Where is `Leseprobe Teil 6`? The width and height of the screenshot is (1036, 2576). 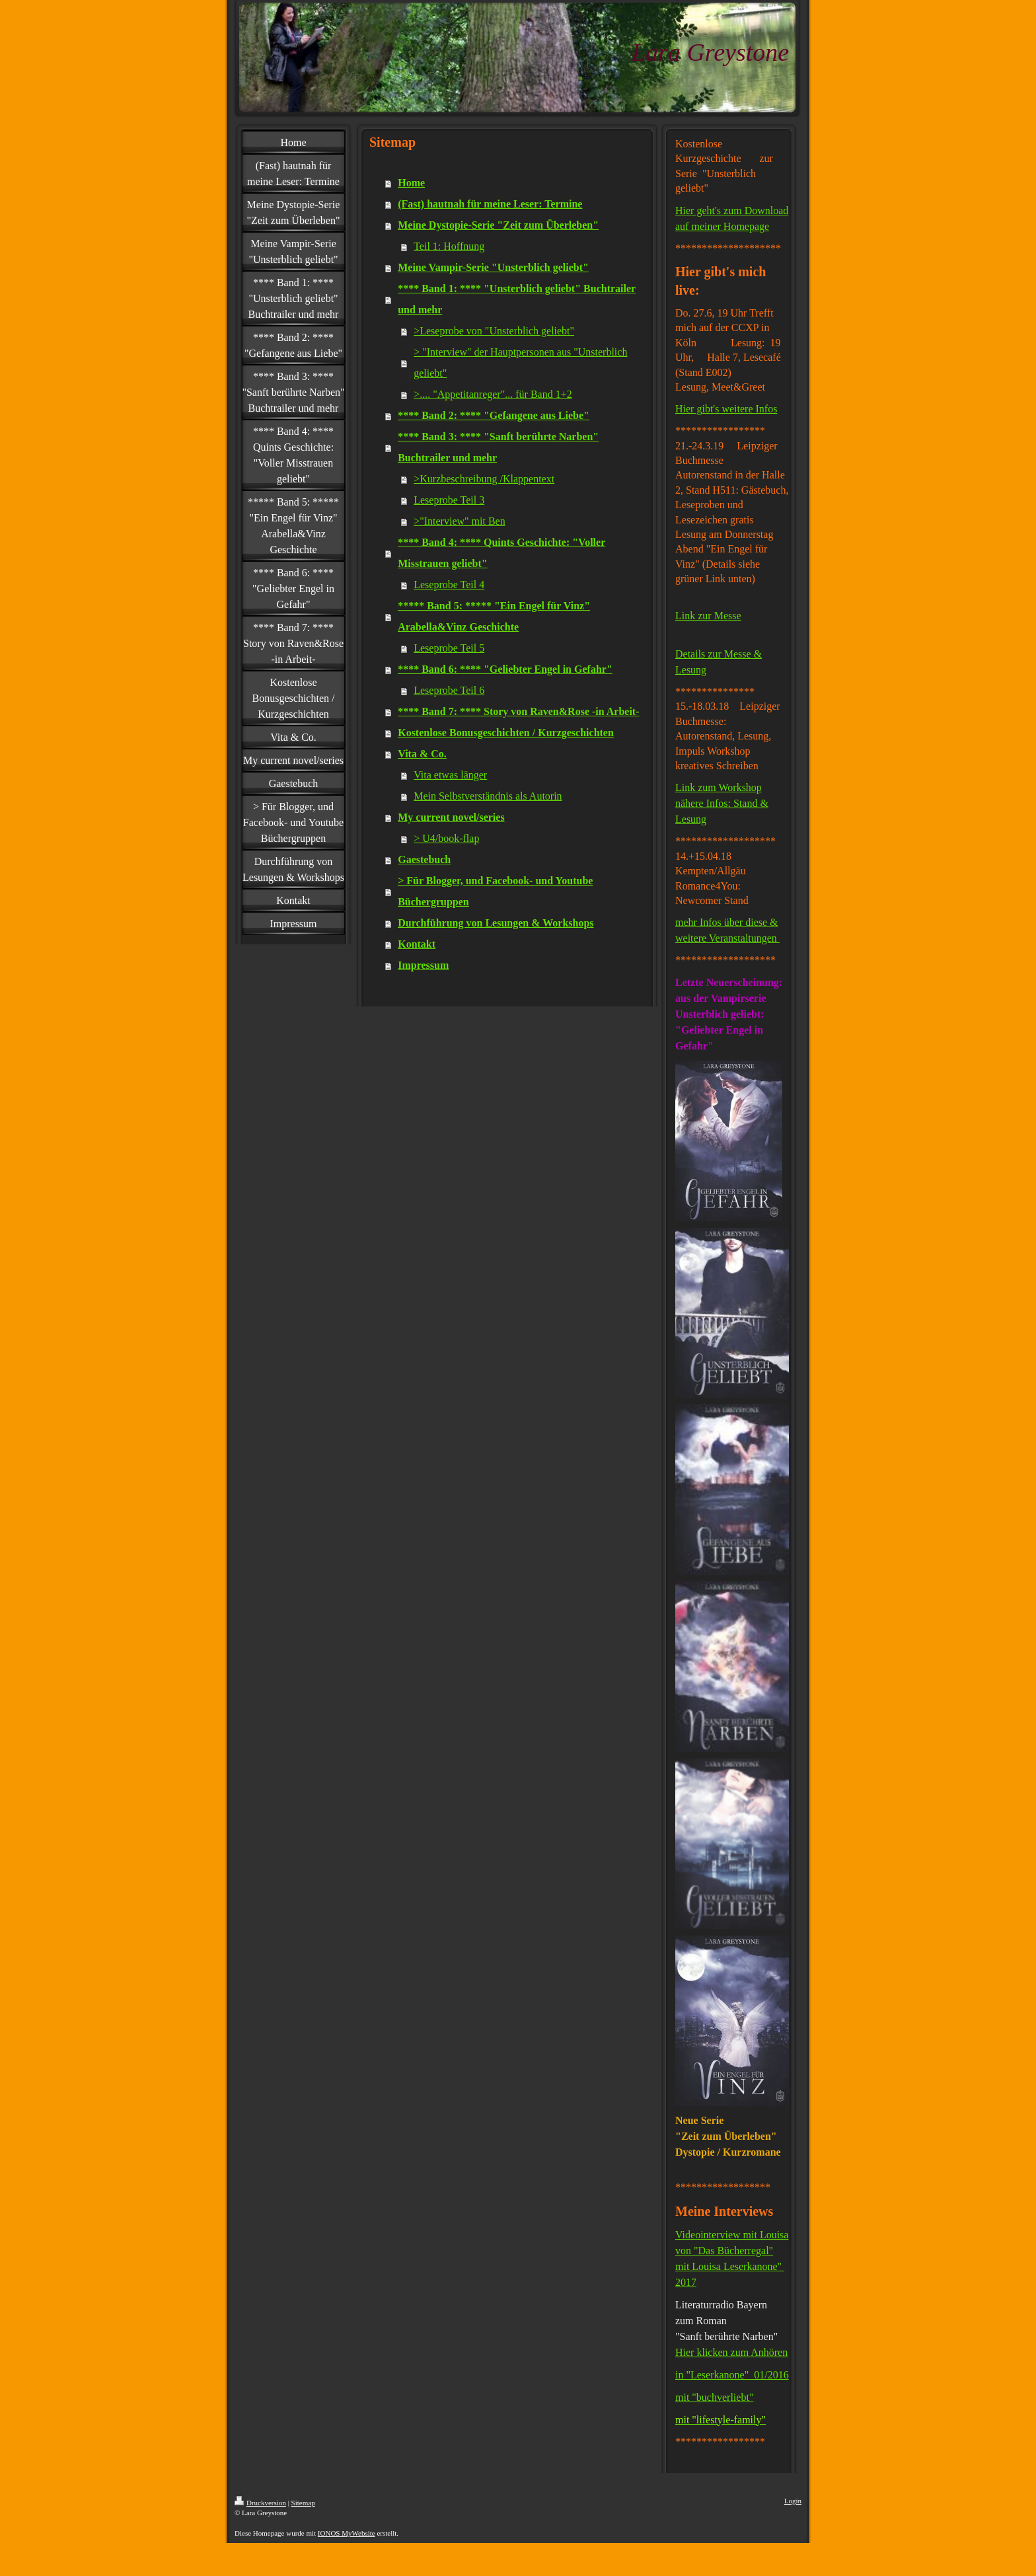 Leseprobe Teil 6 is located at coordinates (449, 690).